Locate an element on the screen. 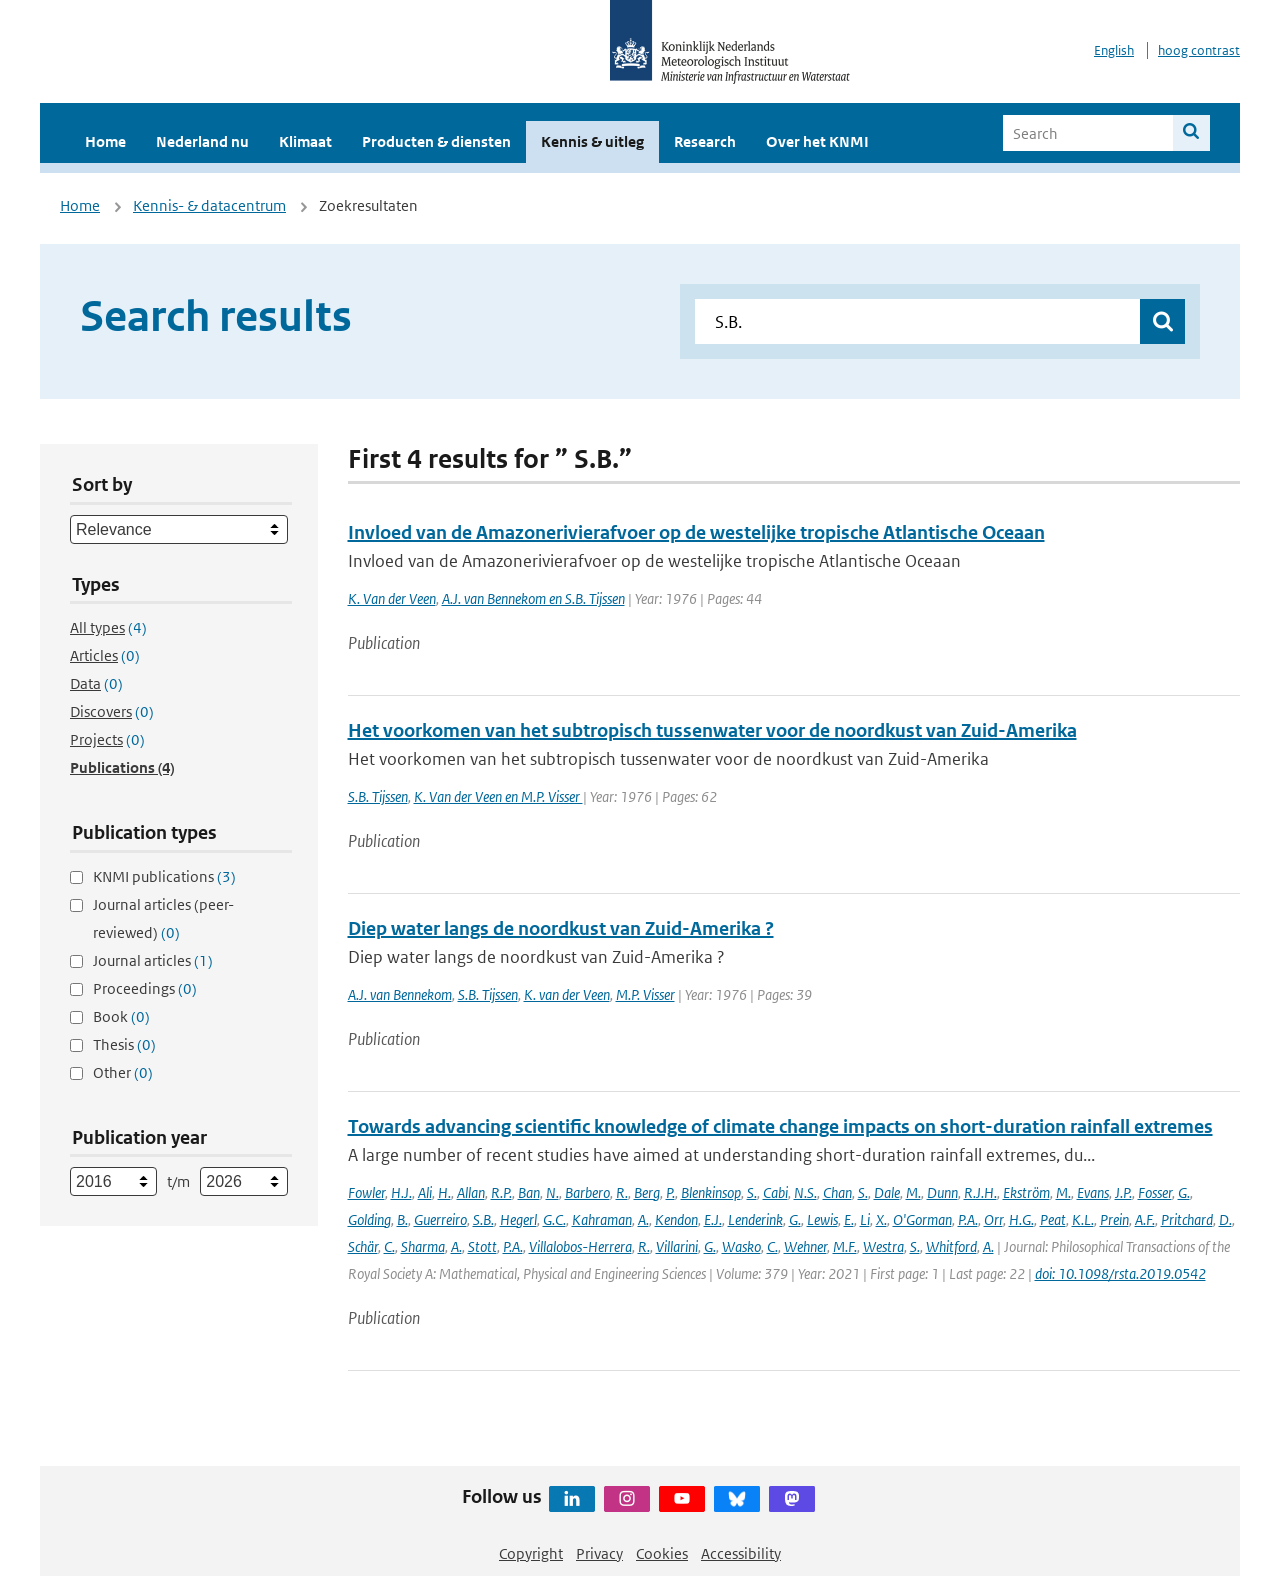 This screenshot has width=1280, height=1576. Accessibility is located at coordinates (741, 1553).